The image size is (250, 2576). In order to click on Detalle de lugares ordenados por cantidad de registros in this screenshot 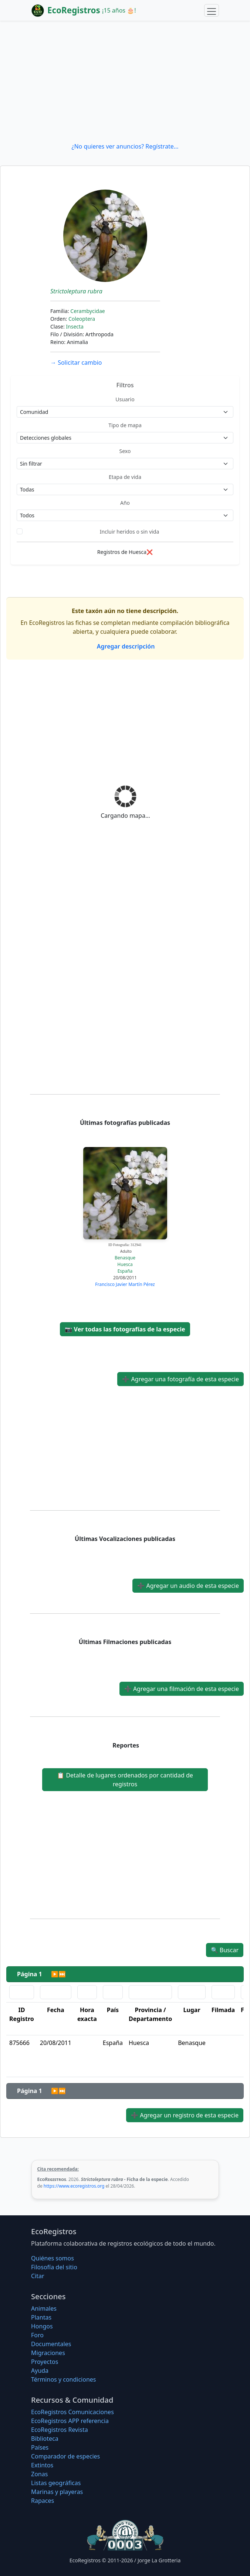, I will do `click(125, 1779)`.